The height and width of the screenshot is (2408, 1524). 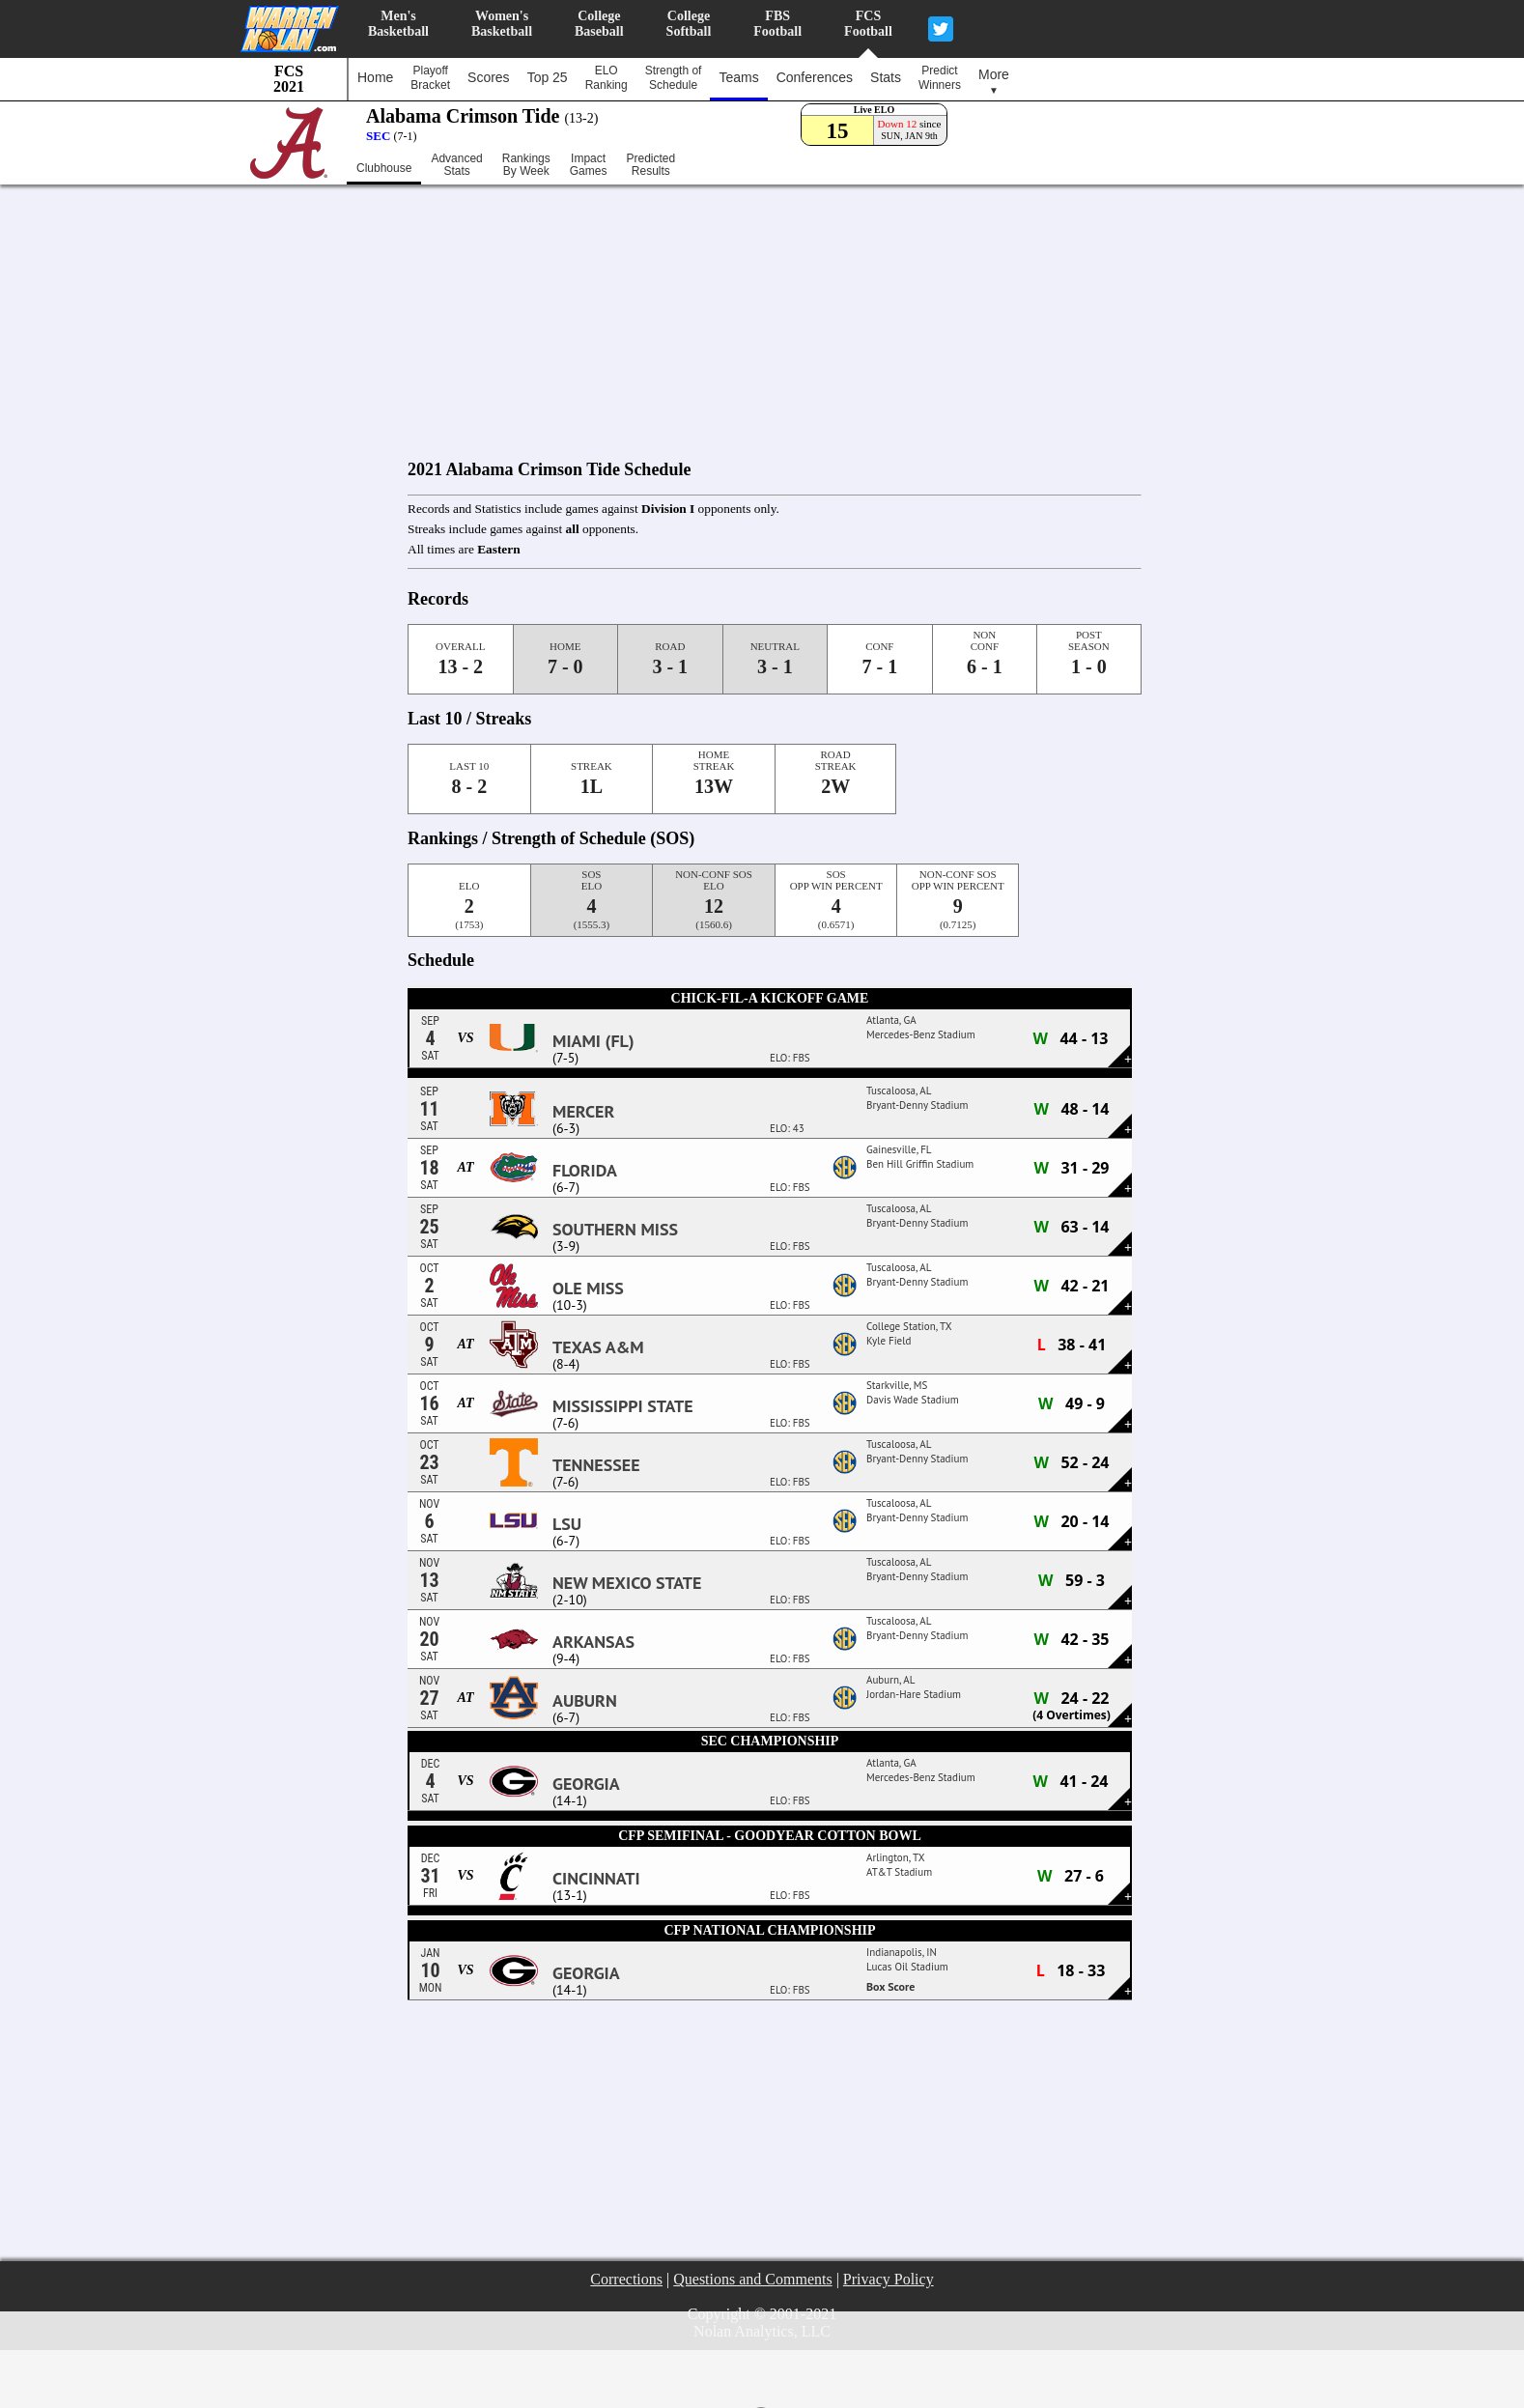 What do you see at coordinates (588, 165) in the screenshot?
I see `ImpactGames` at bounding box center [588, 165].